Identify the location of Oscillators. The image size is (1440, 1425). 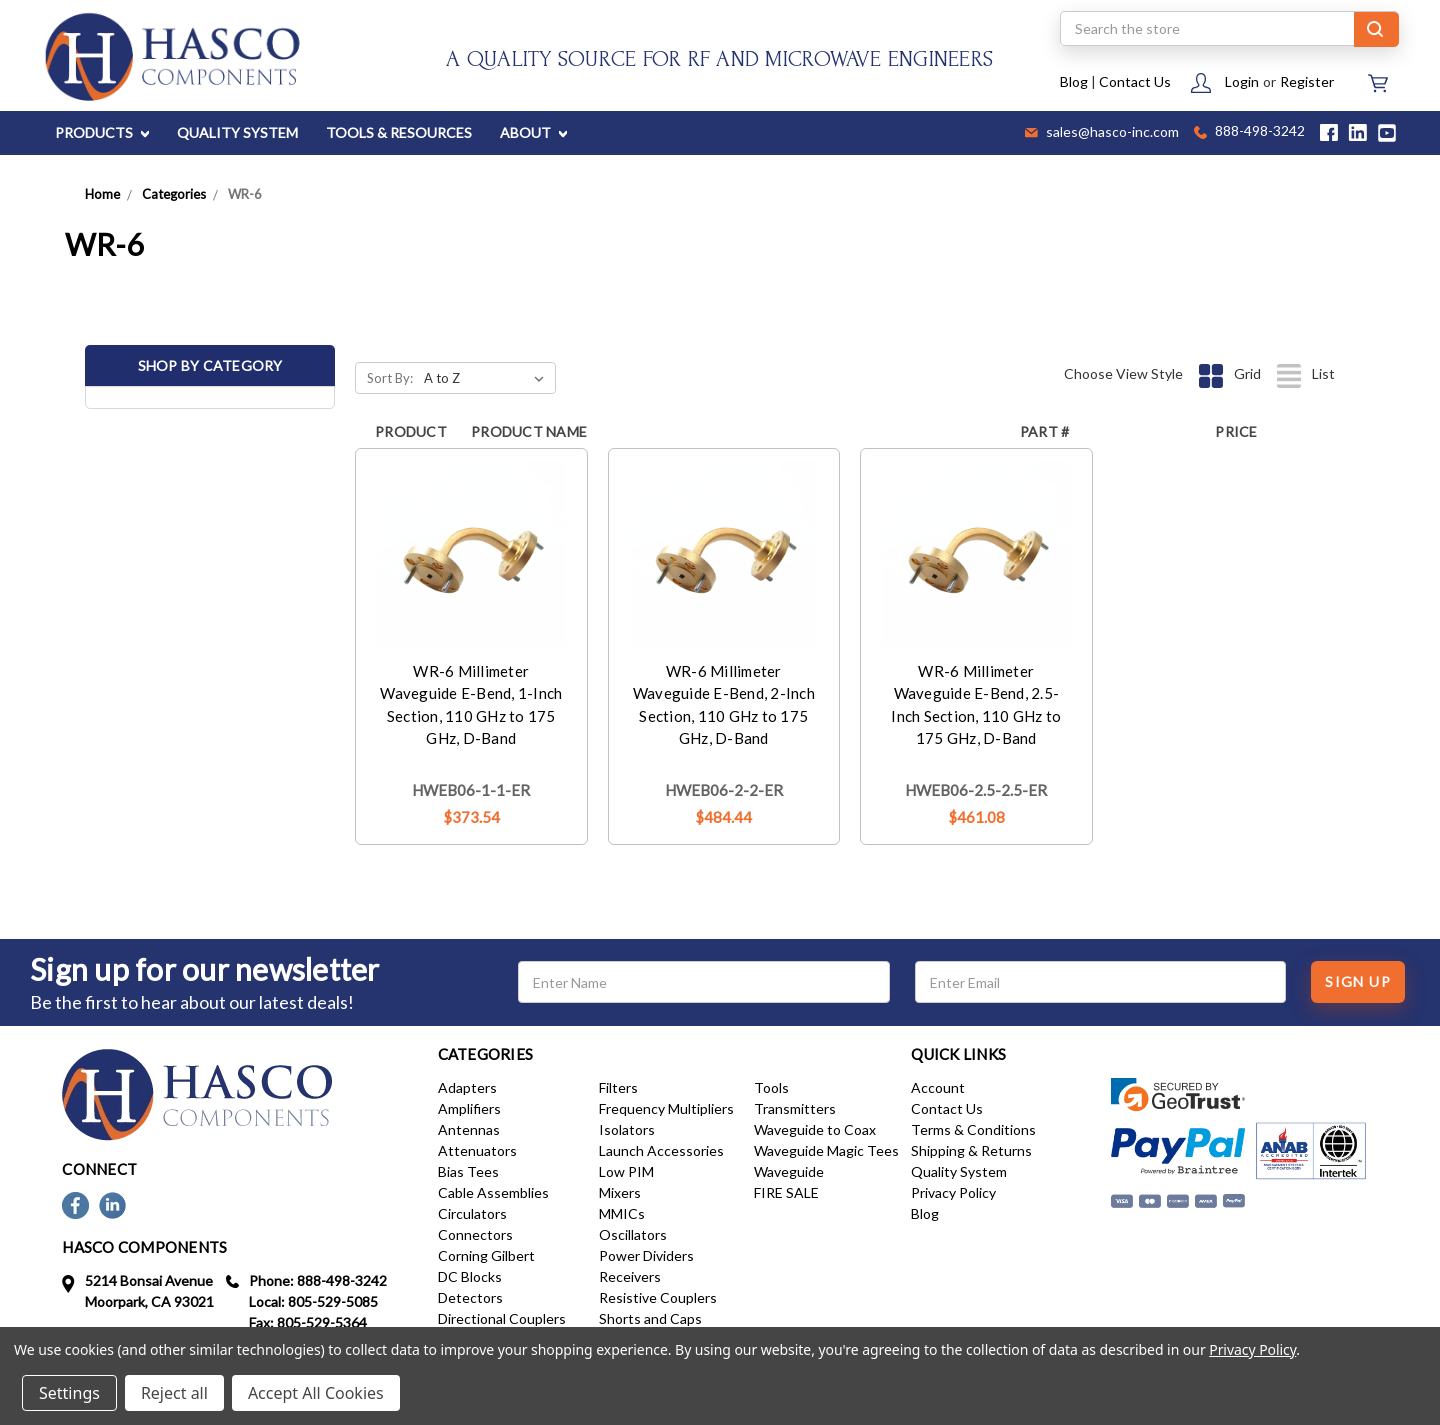
(633, 1234).